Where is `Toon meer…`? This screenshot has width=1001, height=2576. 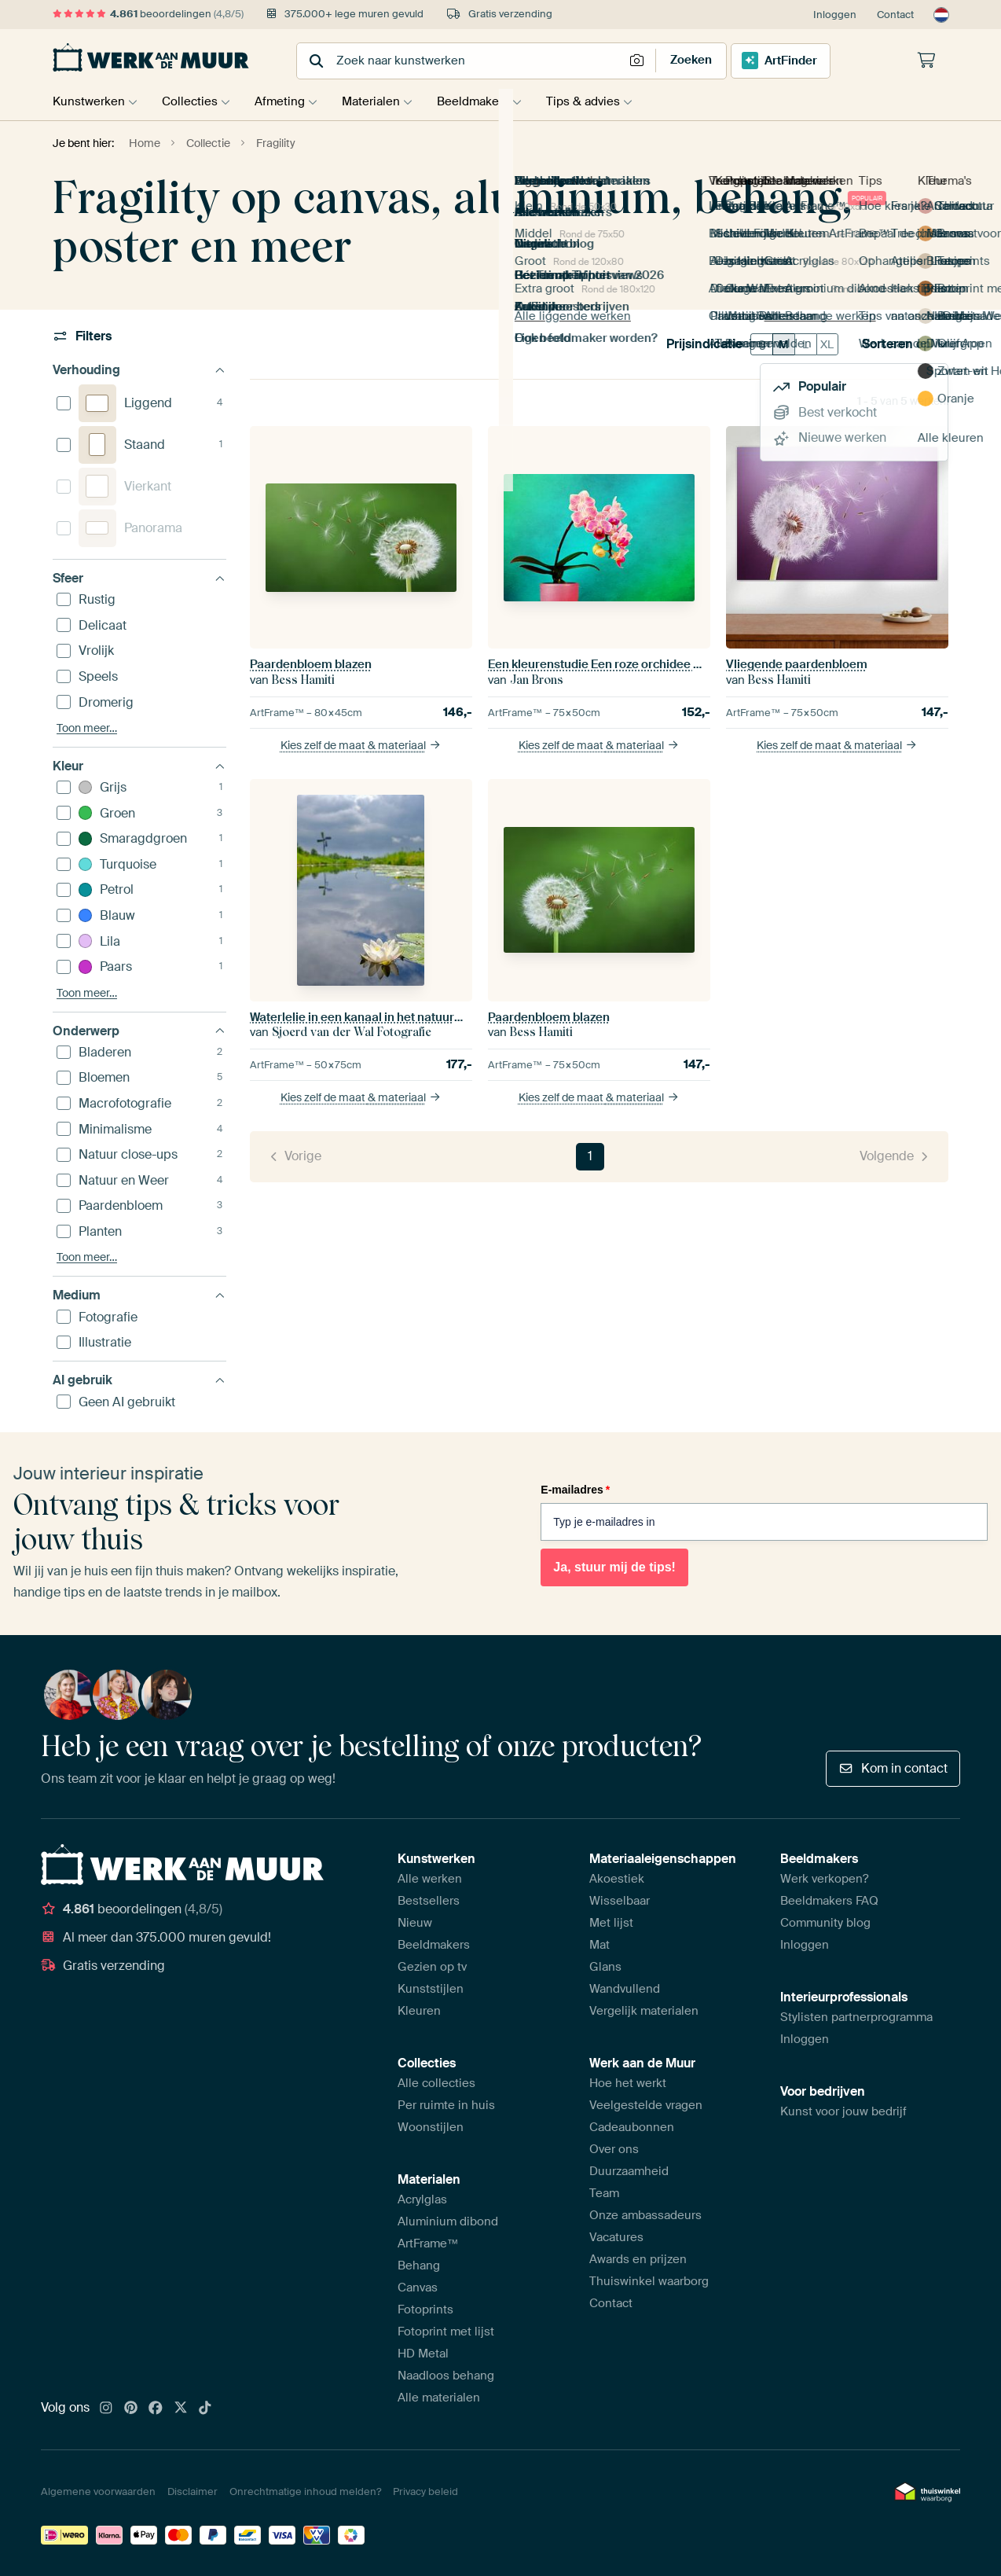 Toon meer… is located at coordinates (87, 728).